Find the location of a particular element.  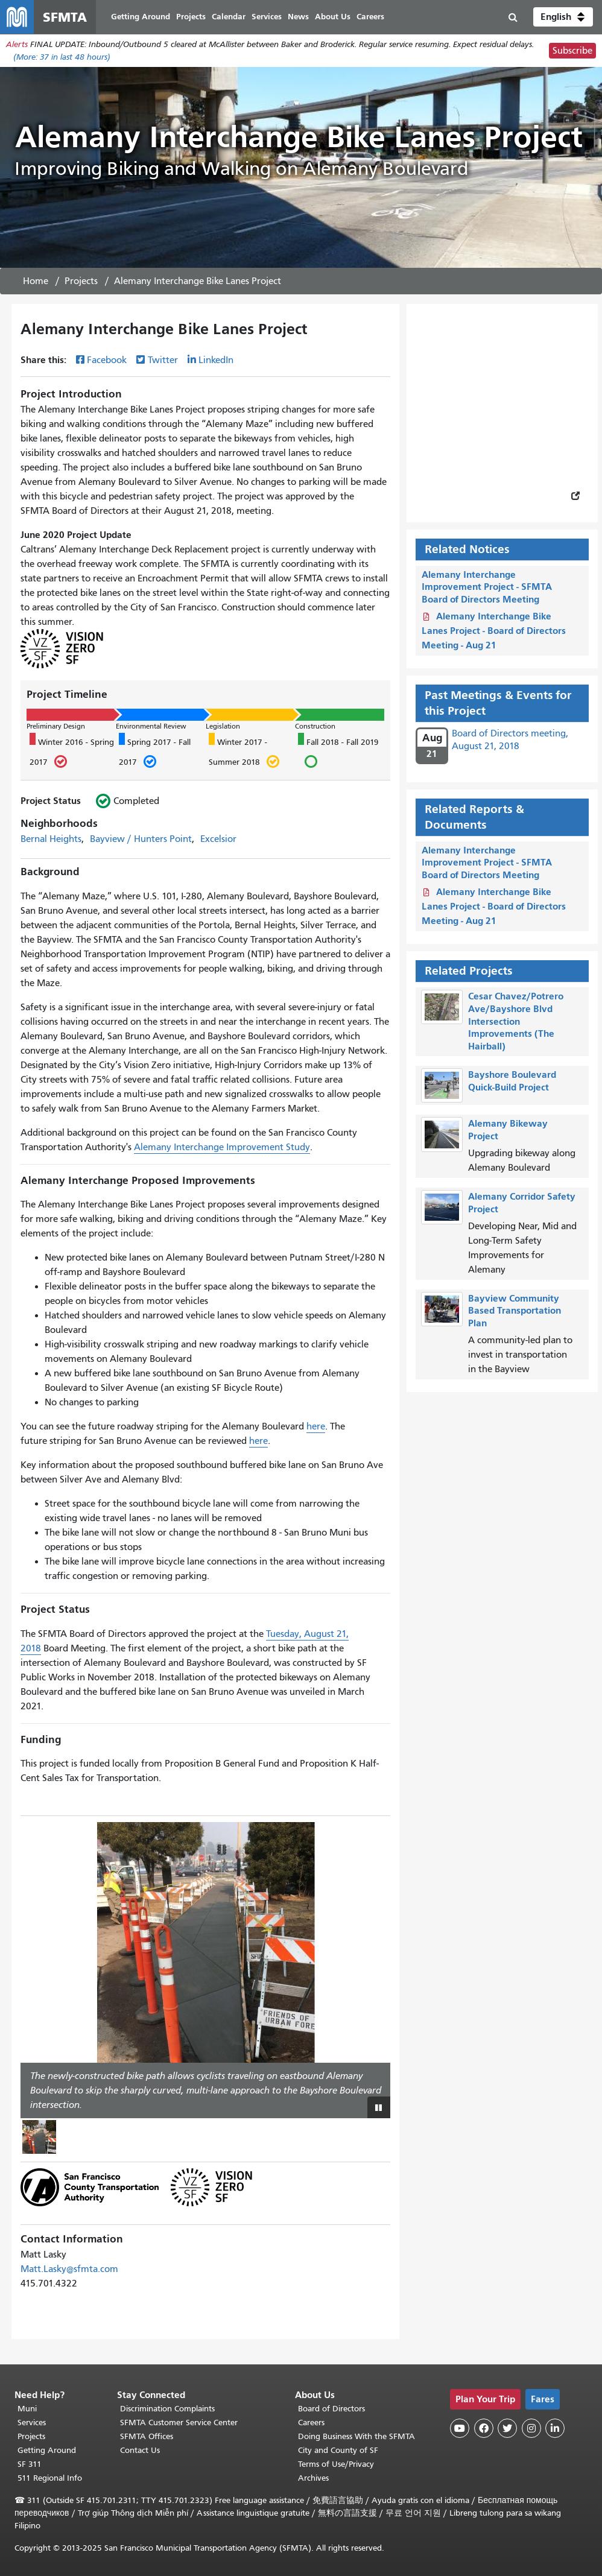

 [SFMTA Instagram page] is located at coordinates (531, 2428).